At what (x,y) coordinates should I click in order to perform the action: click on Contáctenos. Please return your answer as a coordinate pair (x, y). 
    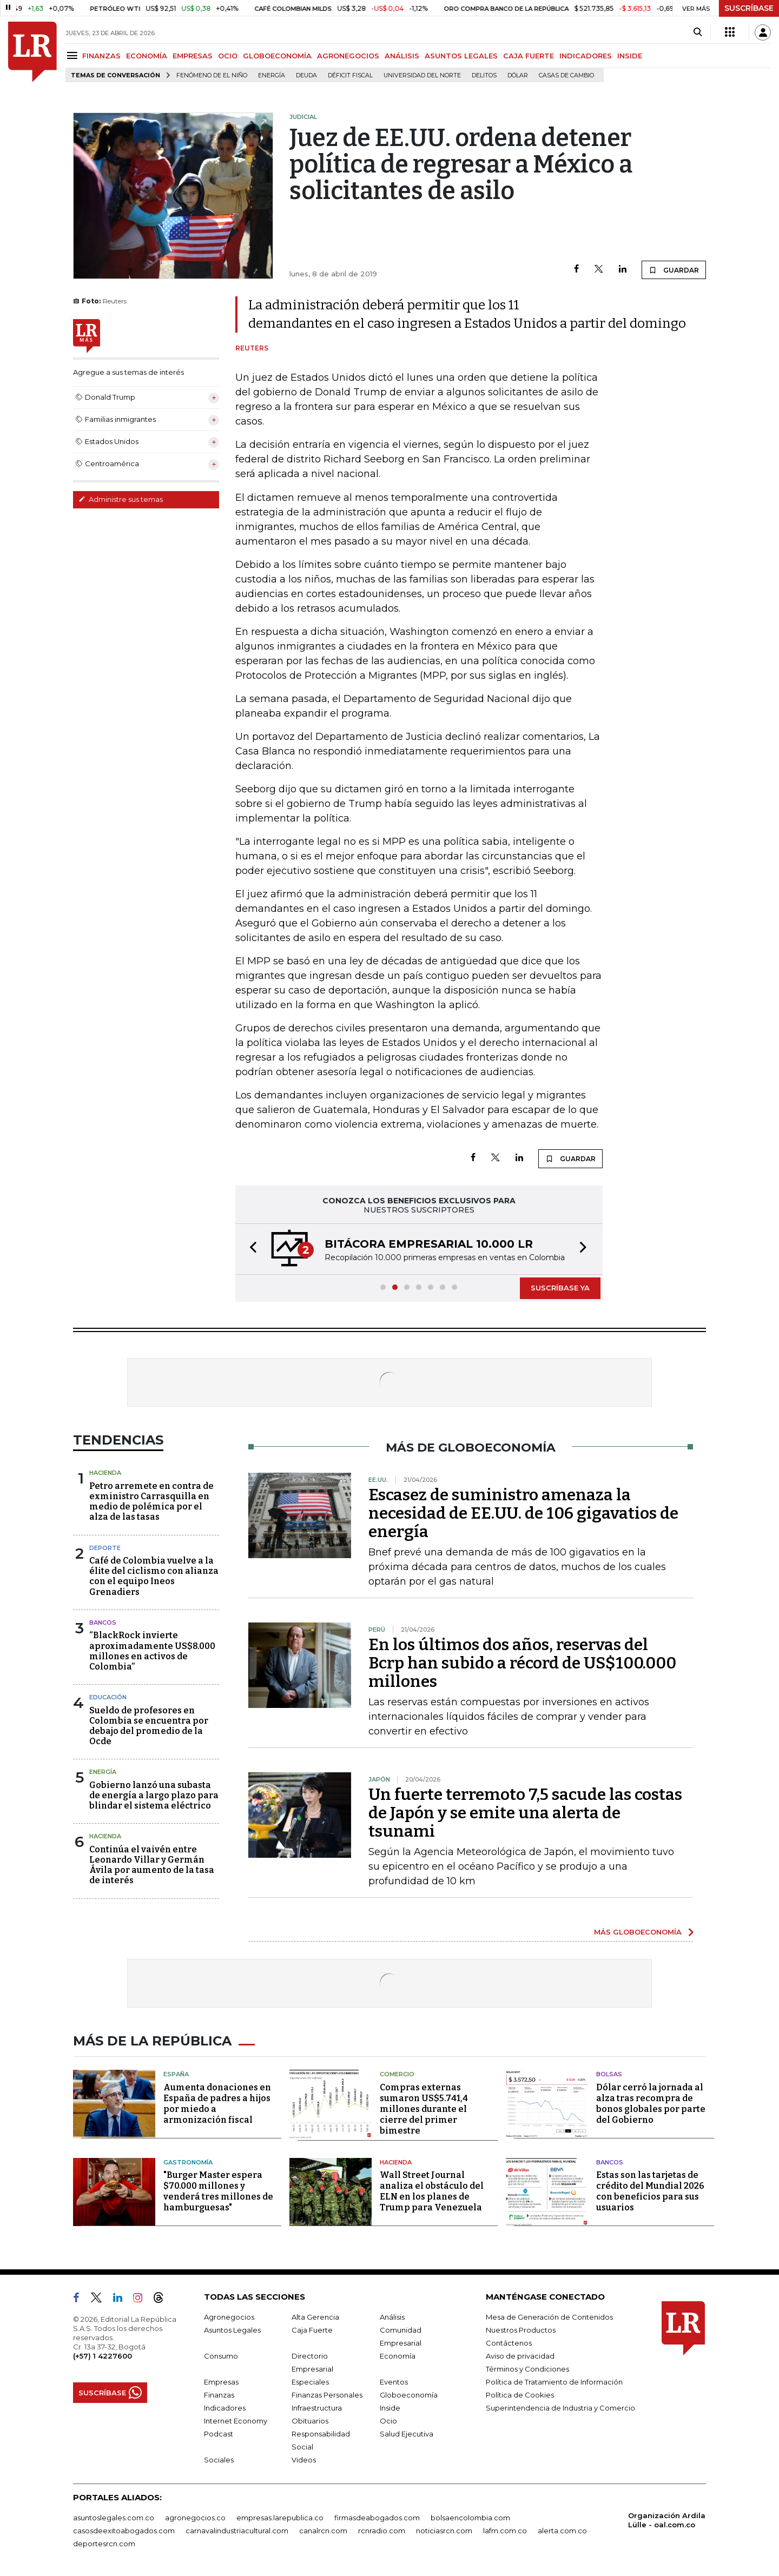
    Looking at the image, I should click on (509, 2343).